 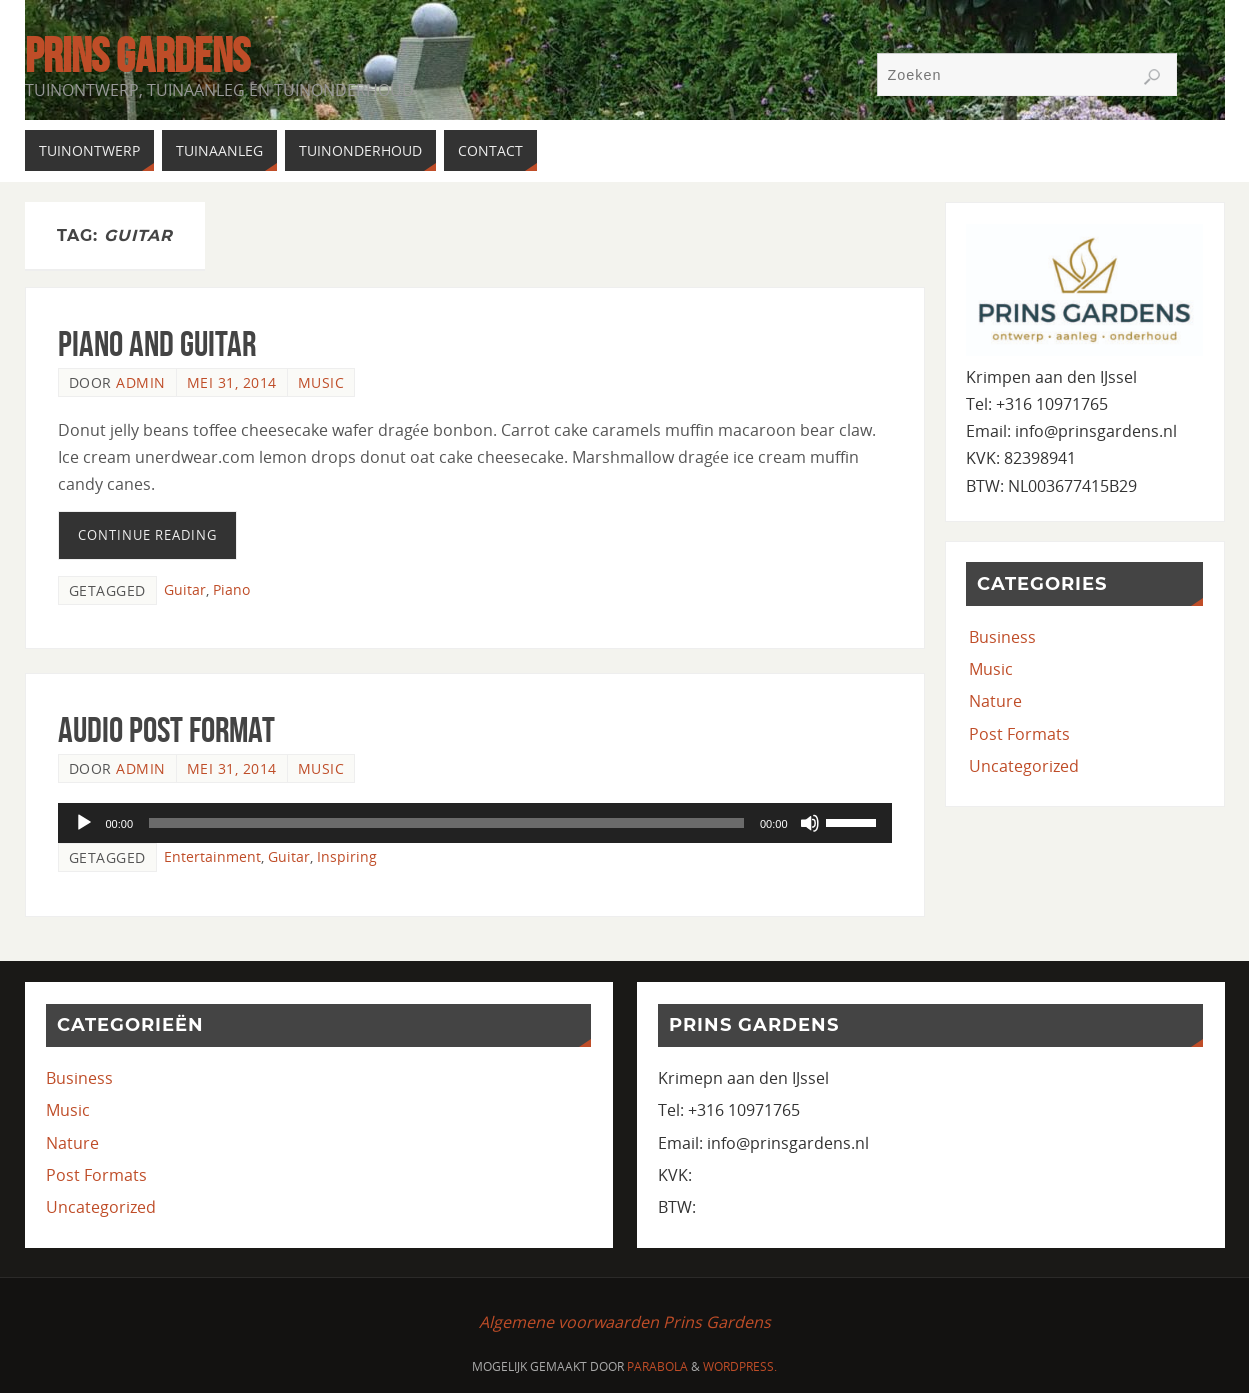 I want to click on Piano, so click(x=231, y=589).